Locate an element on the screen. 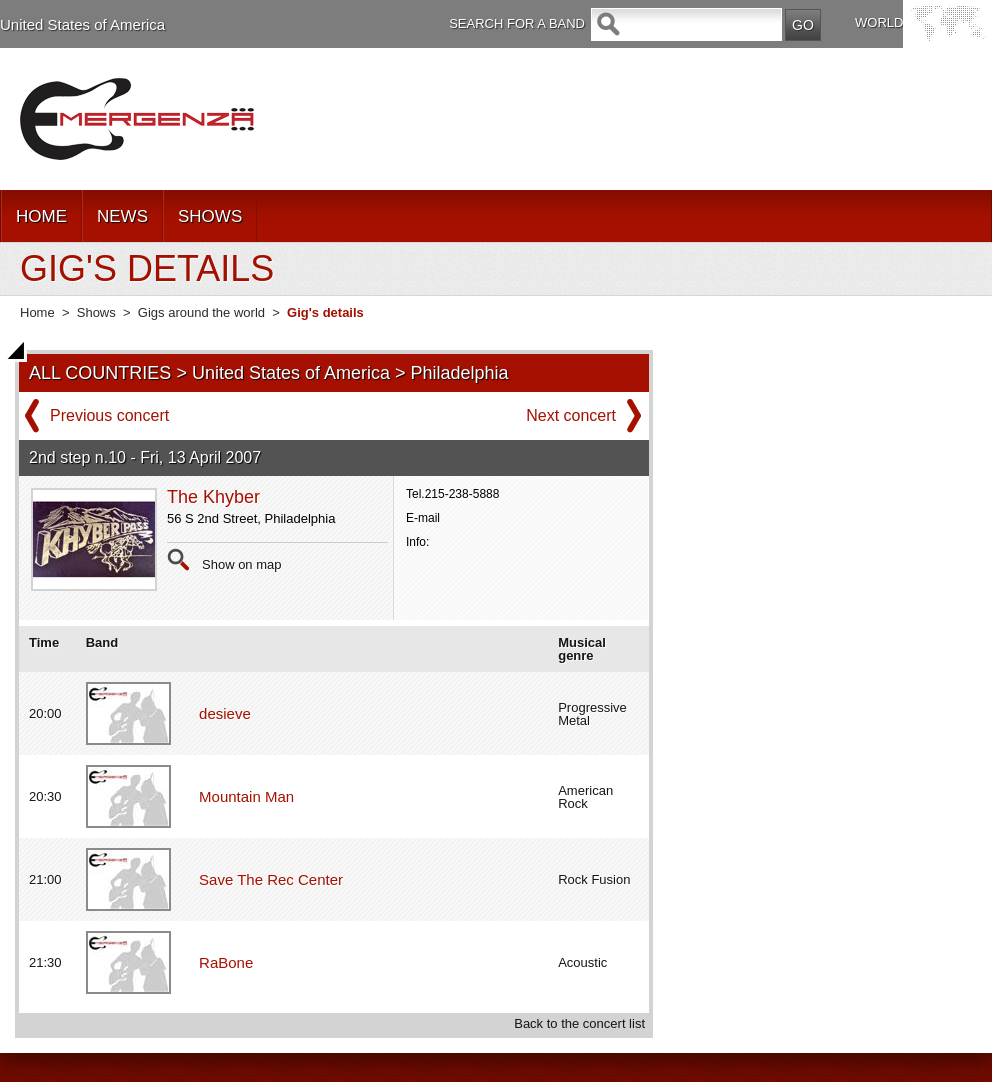 This screenshot has height=1082, width=992. RaBone is located at coordinates (226, 962).